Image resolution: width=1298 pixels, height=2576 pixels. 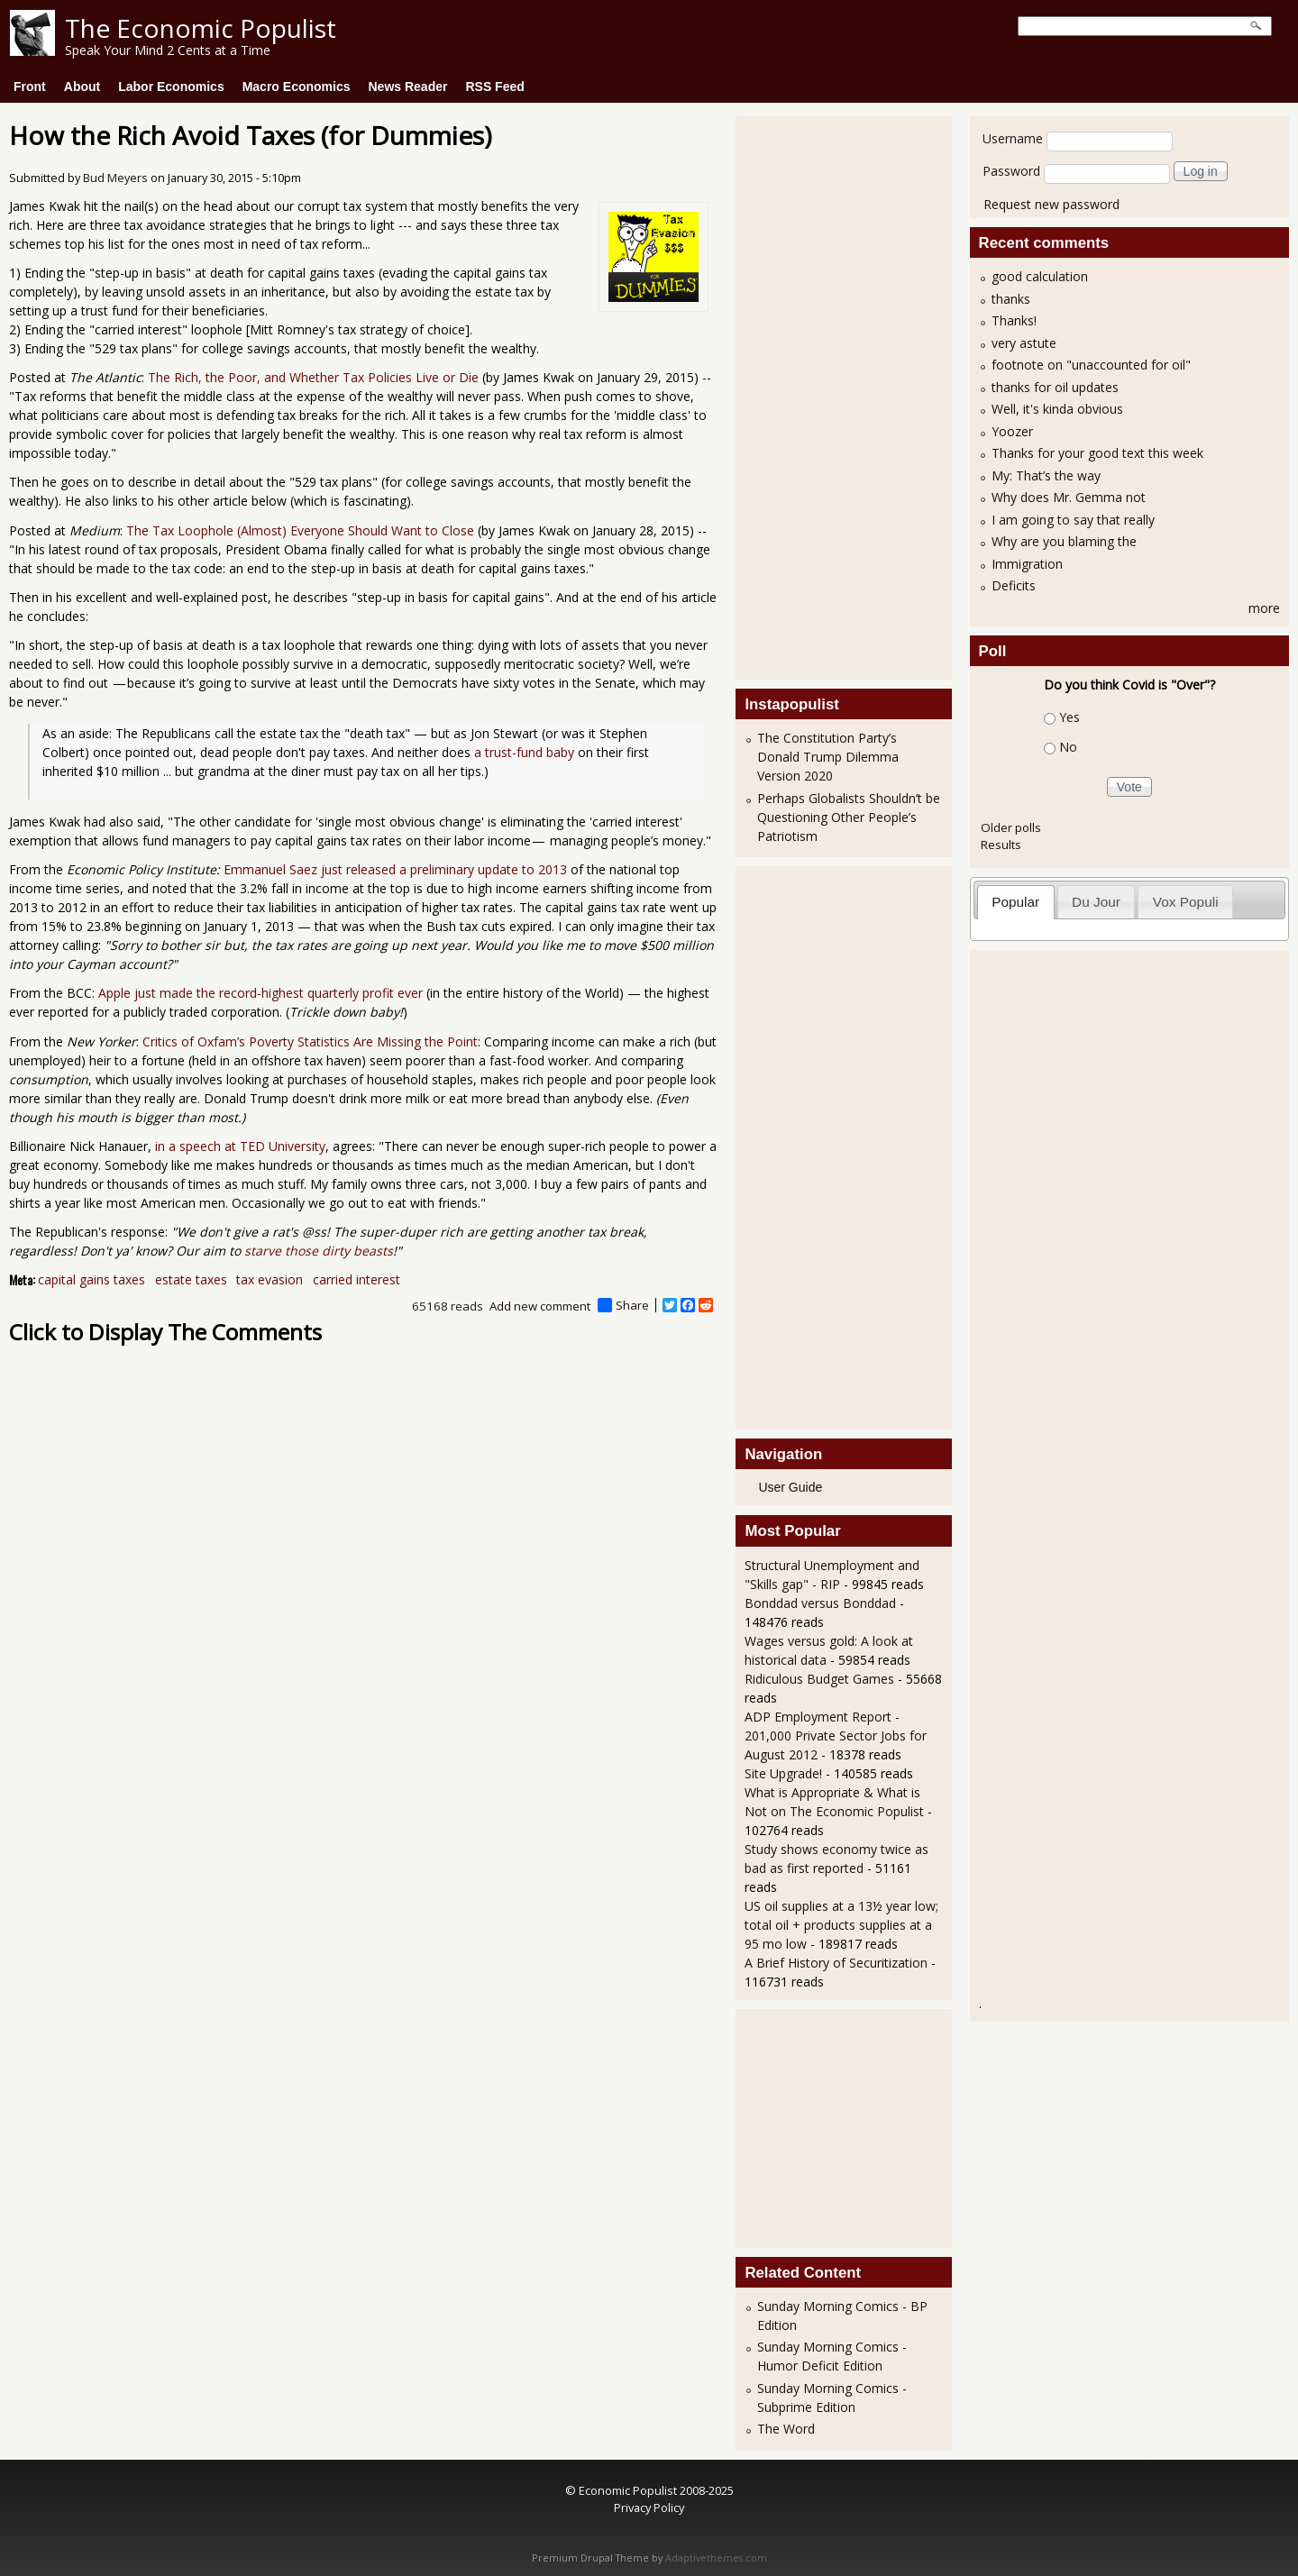 I want to click on My: That’s the way, so click(x=1046, y=475).